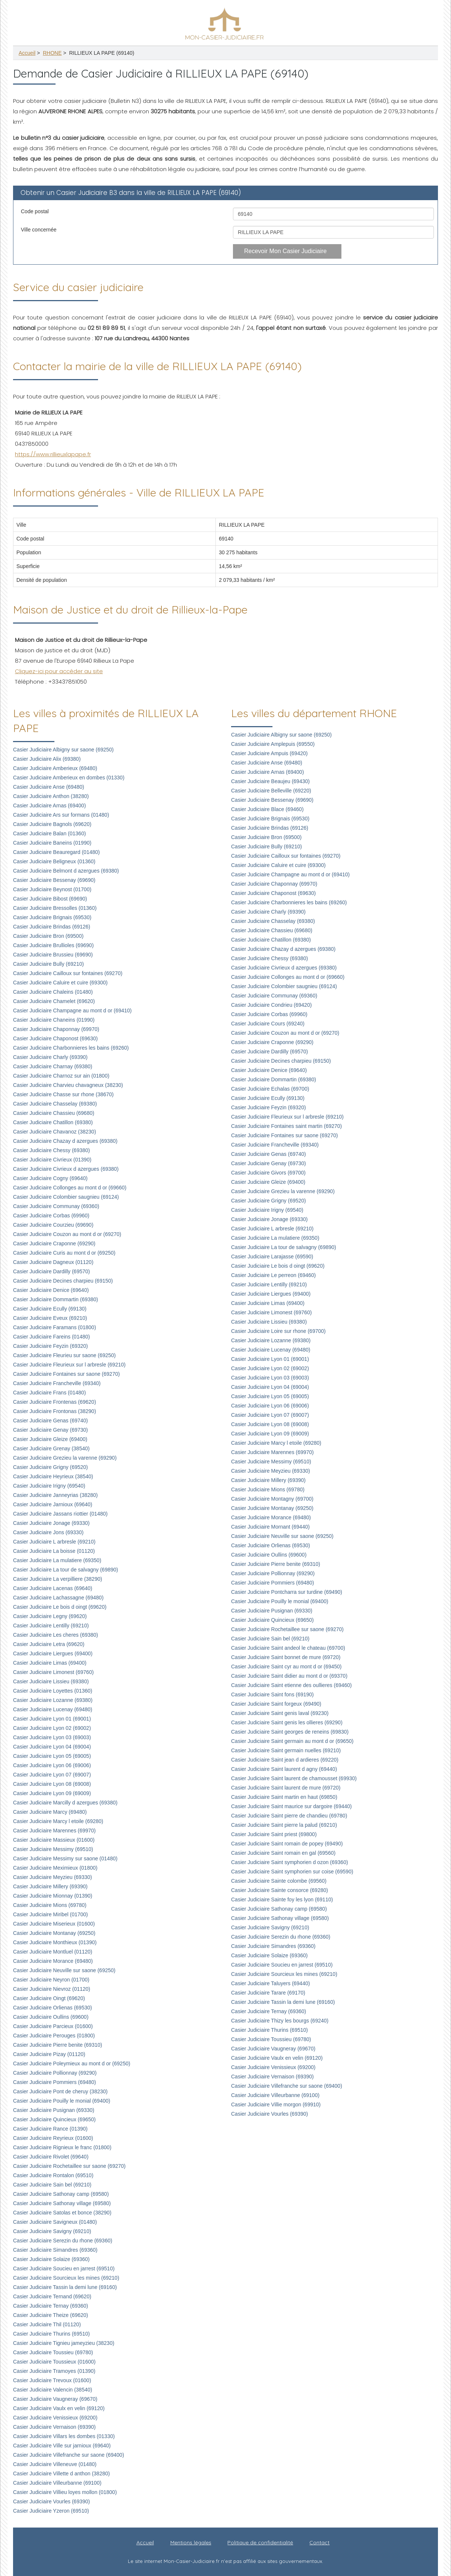  I want to click on Casier Judiciaire Pollionnay (69290), so click(55, 2073).